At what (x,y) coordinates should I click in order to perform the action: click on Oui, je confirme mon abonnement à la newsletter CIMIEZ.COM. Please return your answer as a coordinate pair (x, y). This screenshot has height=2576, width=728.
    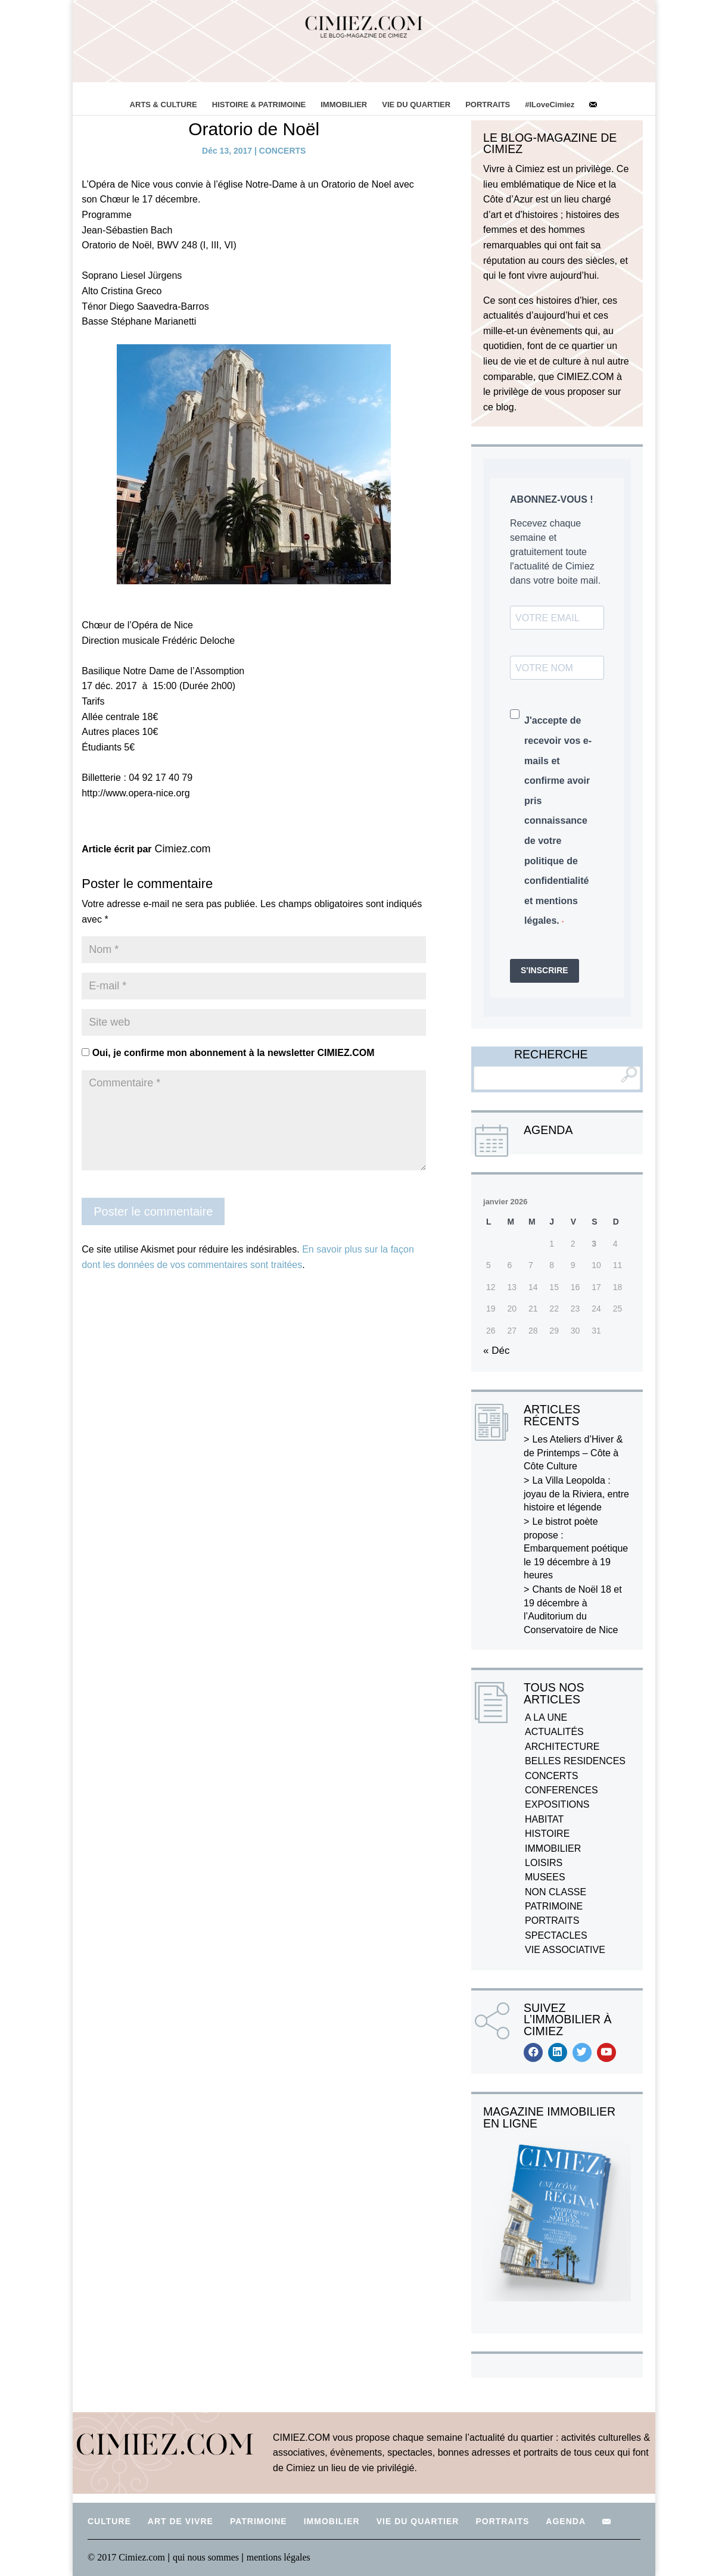
    Looking at the image, I should click on (228, 1053).